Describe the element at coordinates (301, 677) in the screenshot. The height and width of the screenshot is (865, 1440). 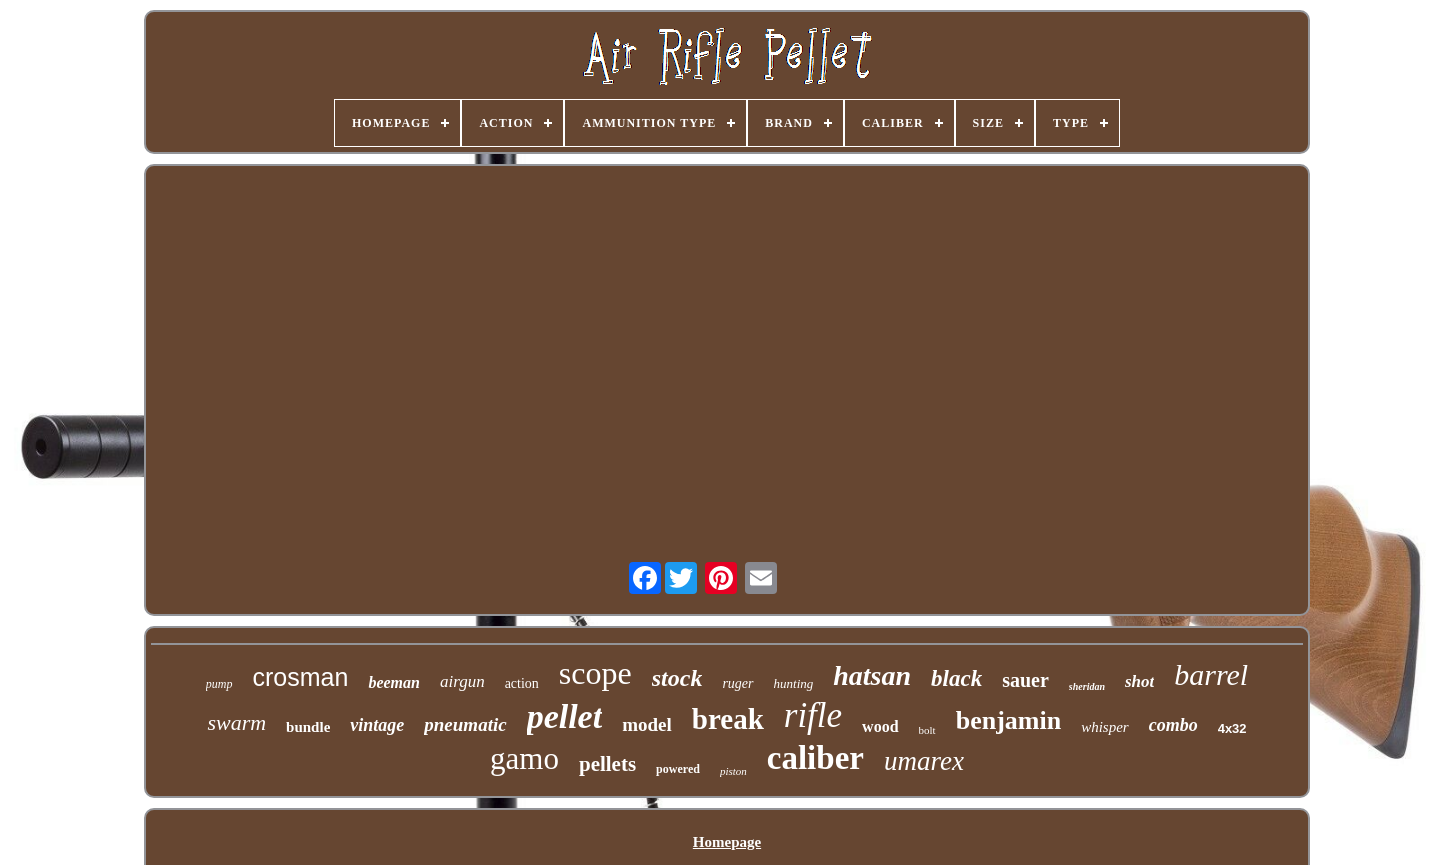
I see `crosman` at that location.